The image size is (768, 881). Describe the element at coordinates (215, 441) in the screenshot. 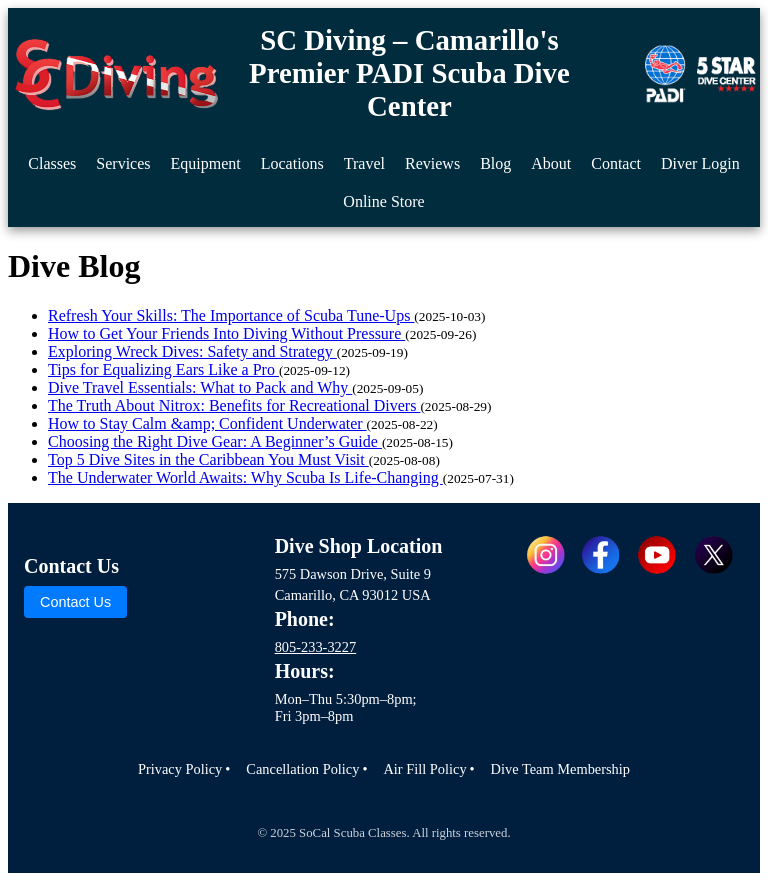

I see `Choosing the Right Dive Gear: A Beginner’s Guide` at that location.